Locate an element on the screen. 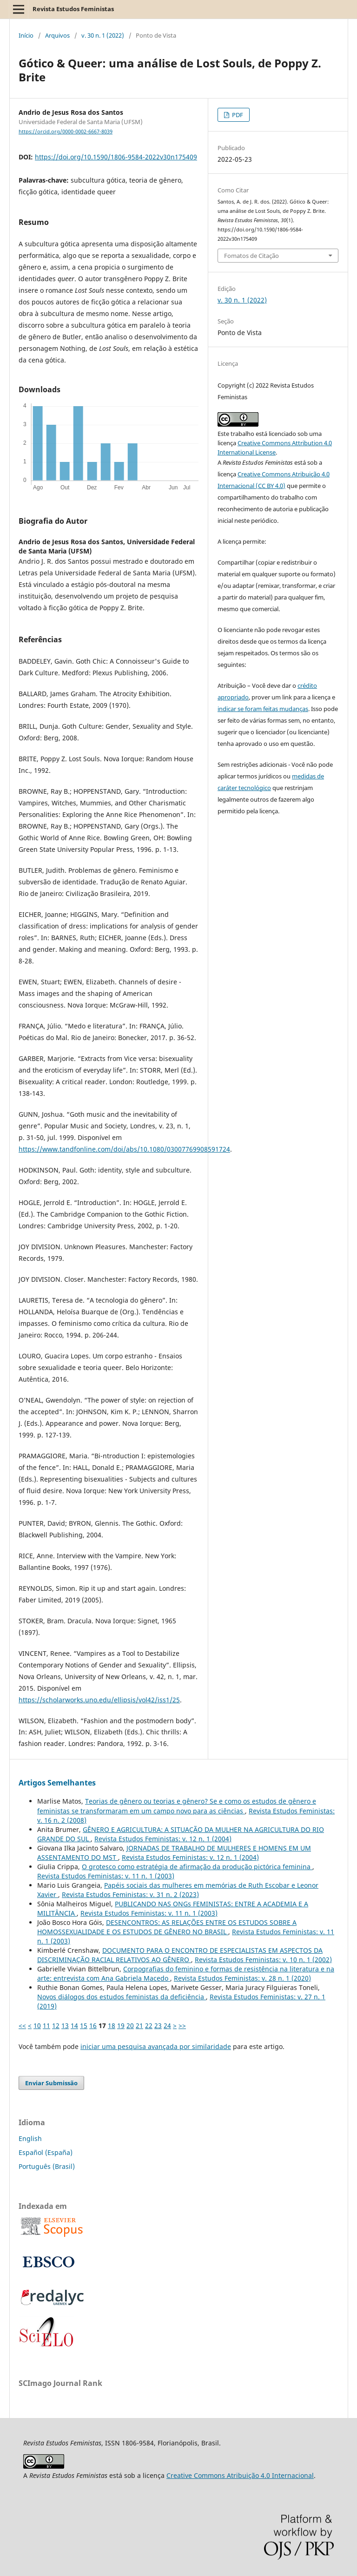 Image resolution: width=357 pixels, height=2576 pixels. 12 is located at coordinates (56, 2025).